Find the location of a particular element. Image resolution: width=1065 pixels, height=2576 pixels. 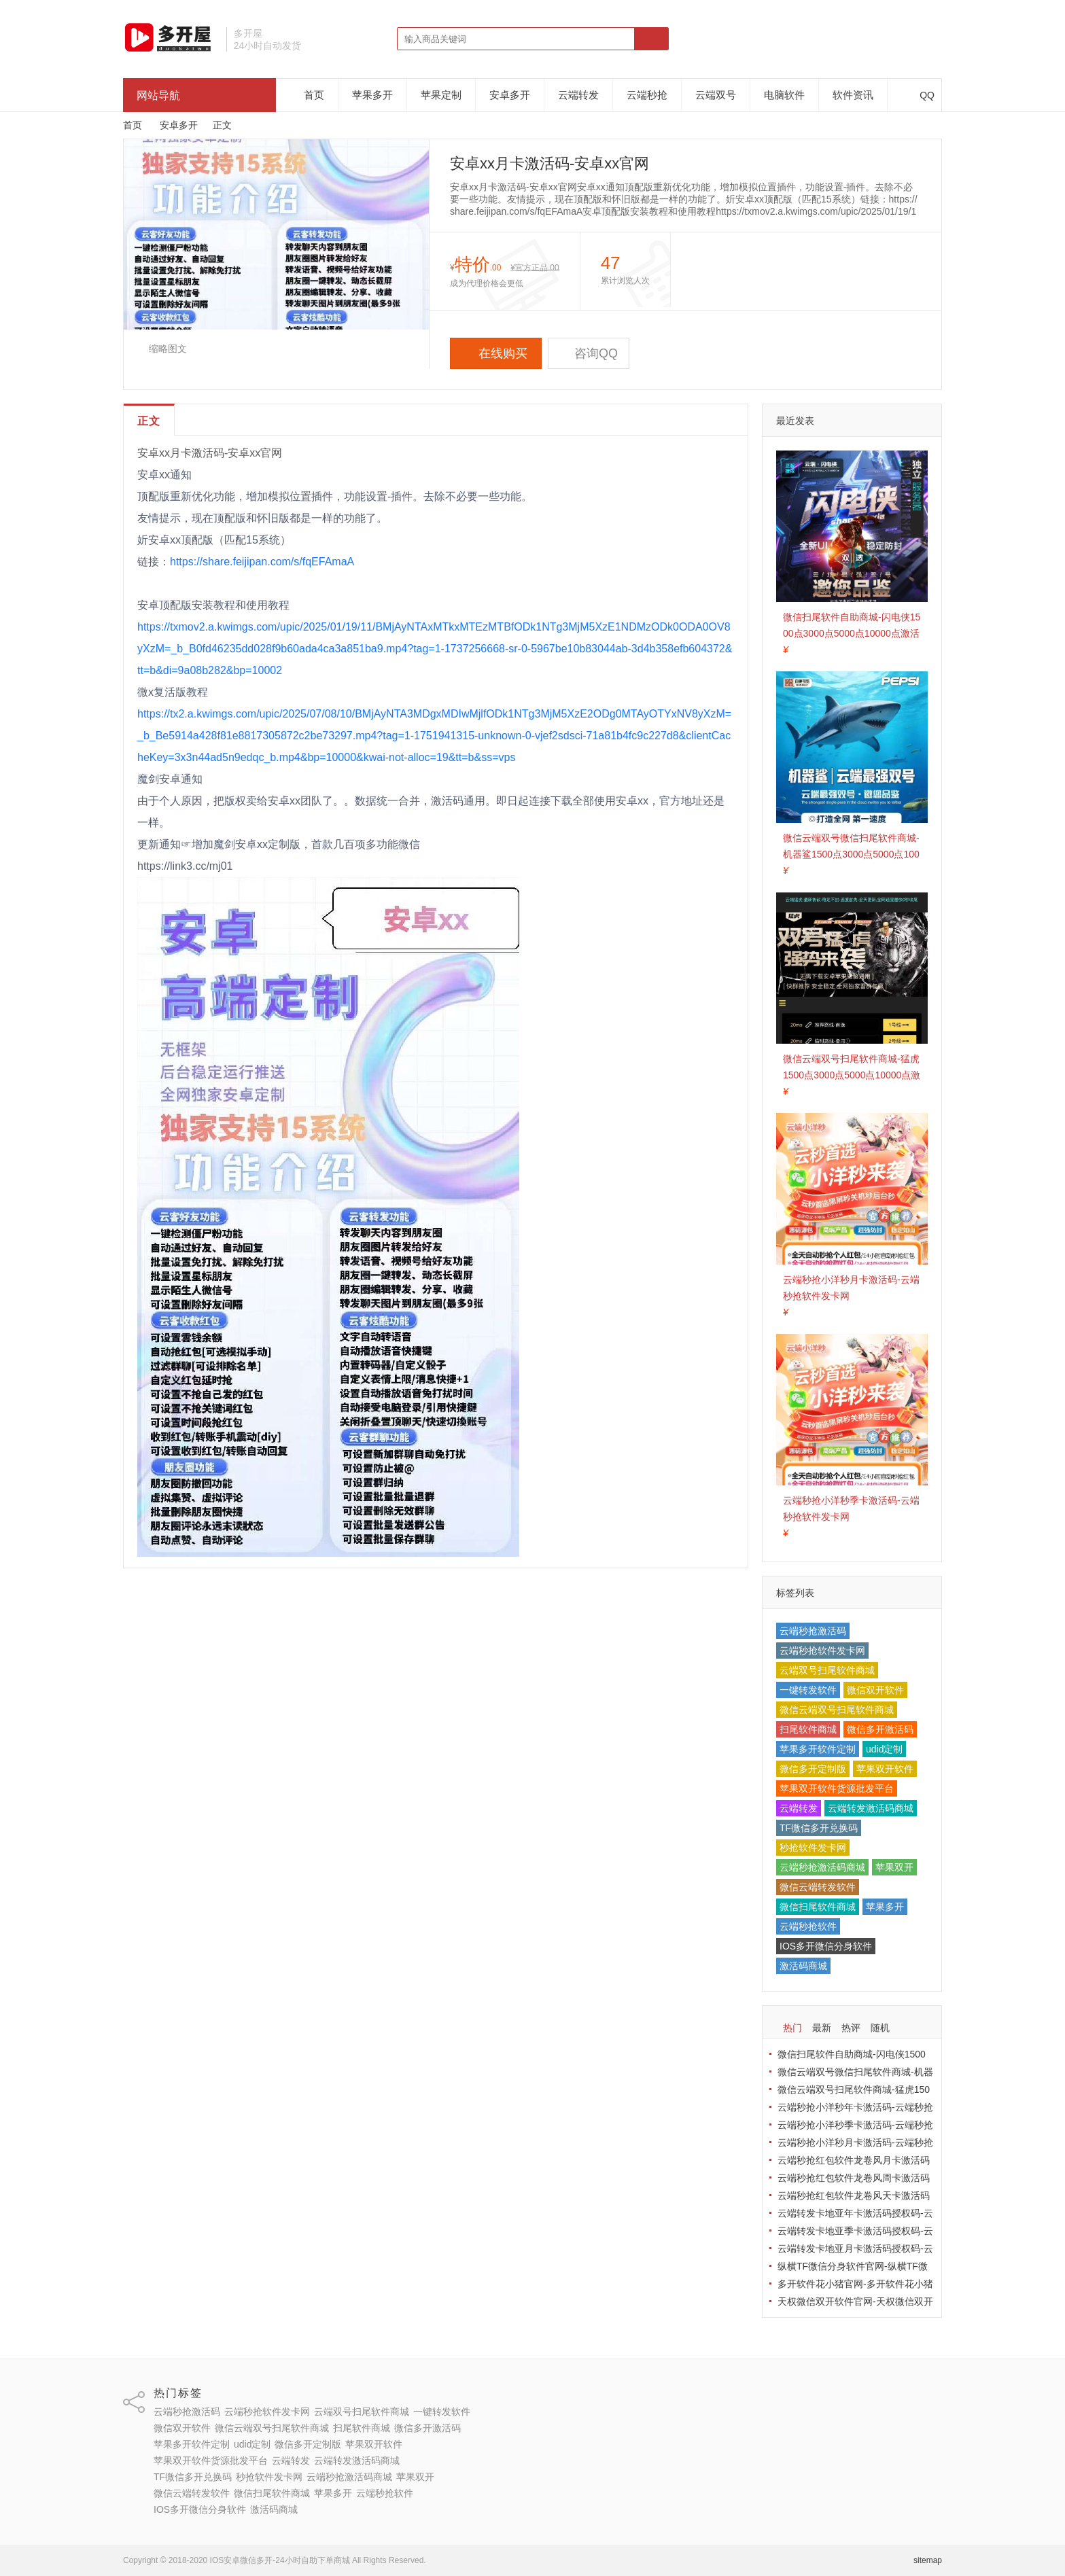

扫尾软件商城 is located at coordinates (808, 1729).